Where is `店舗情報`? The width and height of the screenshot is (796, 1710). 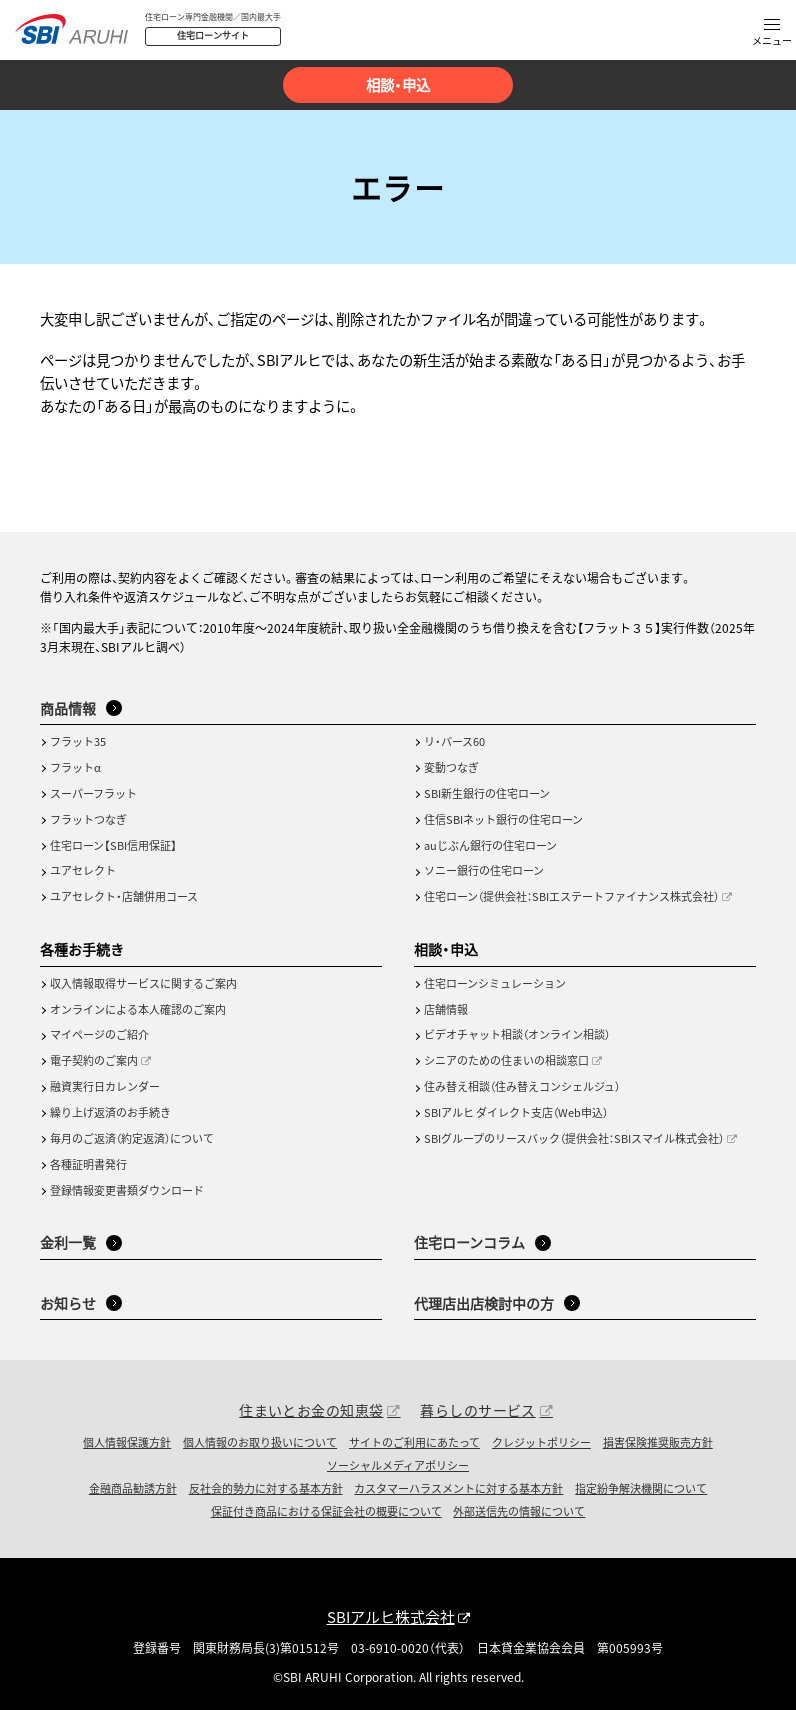
店舗情報 is located at coordinates (446, 1009).